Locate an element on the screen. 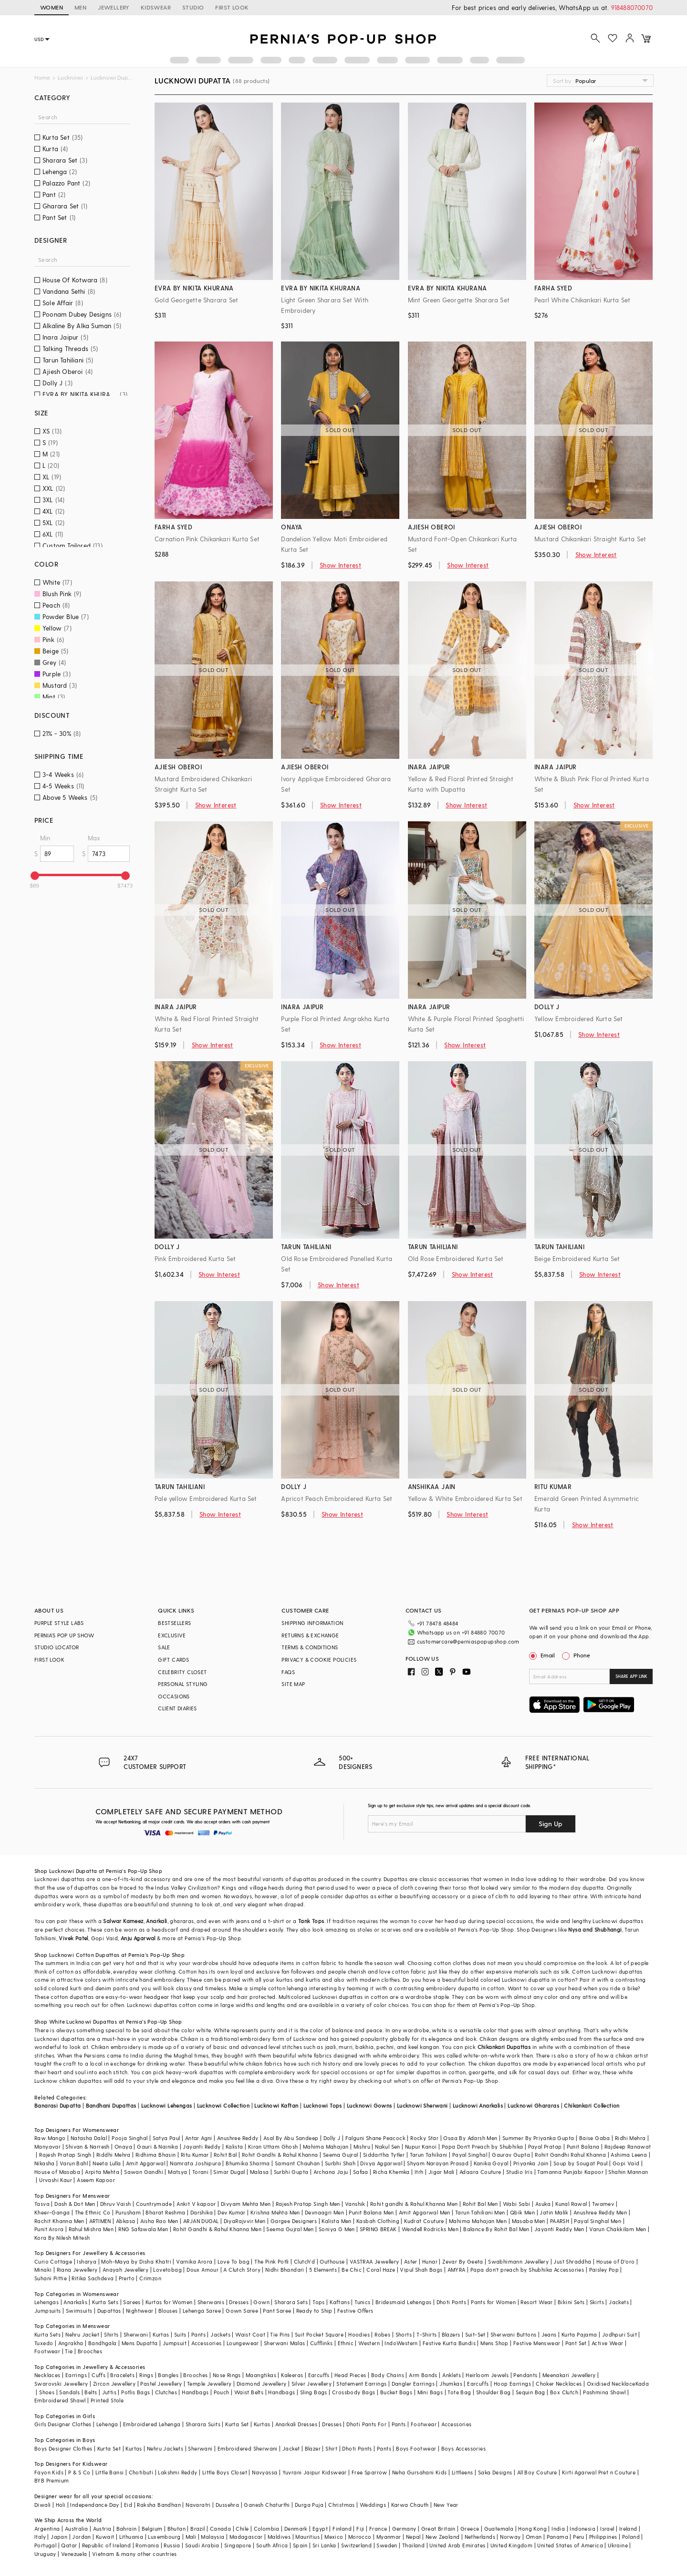 The image size is (687, 2576). Rocky Star is located at coordinates (424, 2138).